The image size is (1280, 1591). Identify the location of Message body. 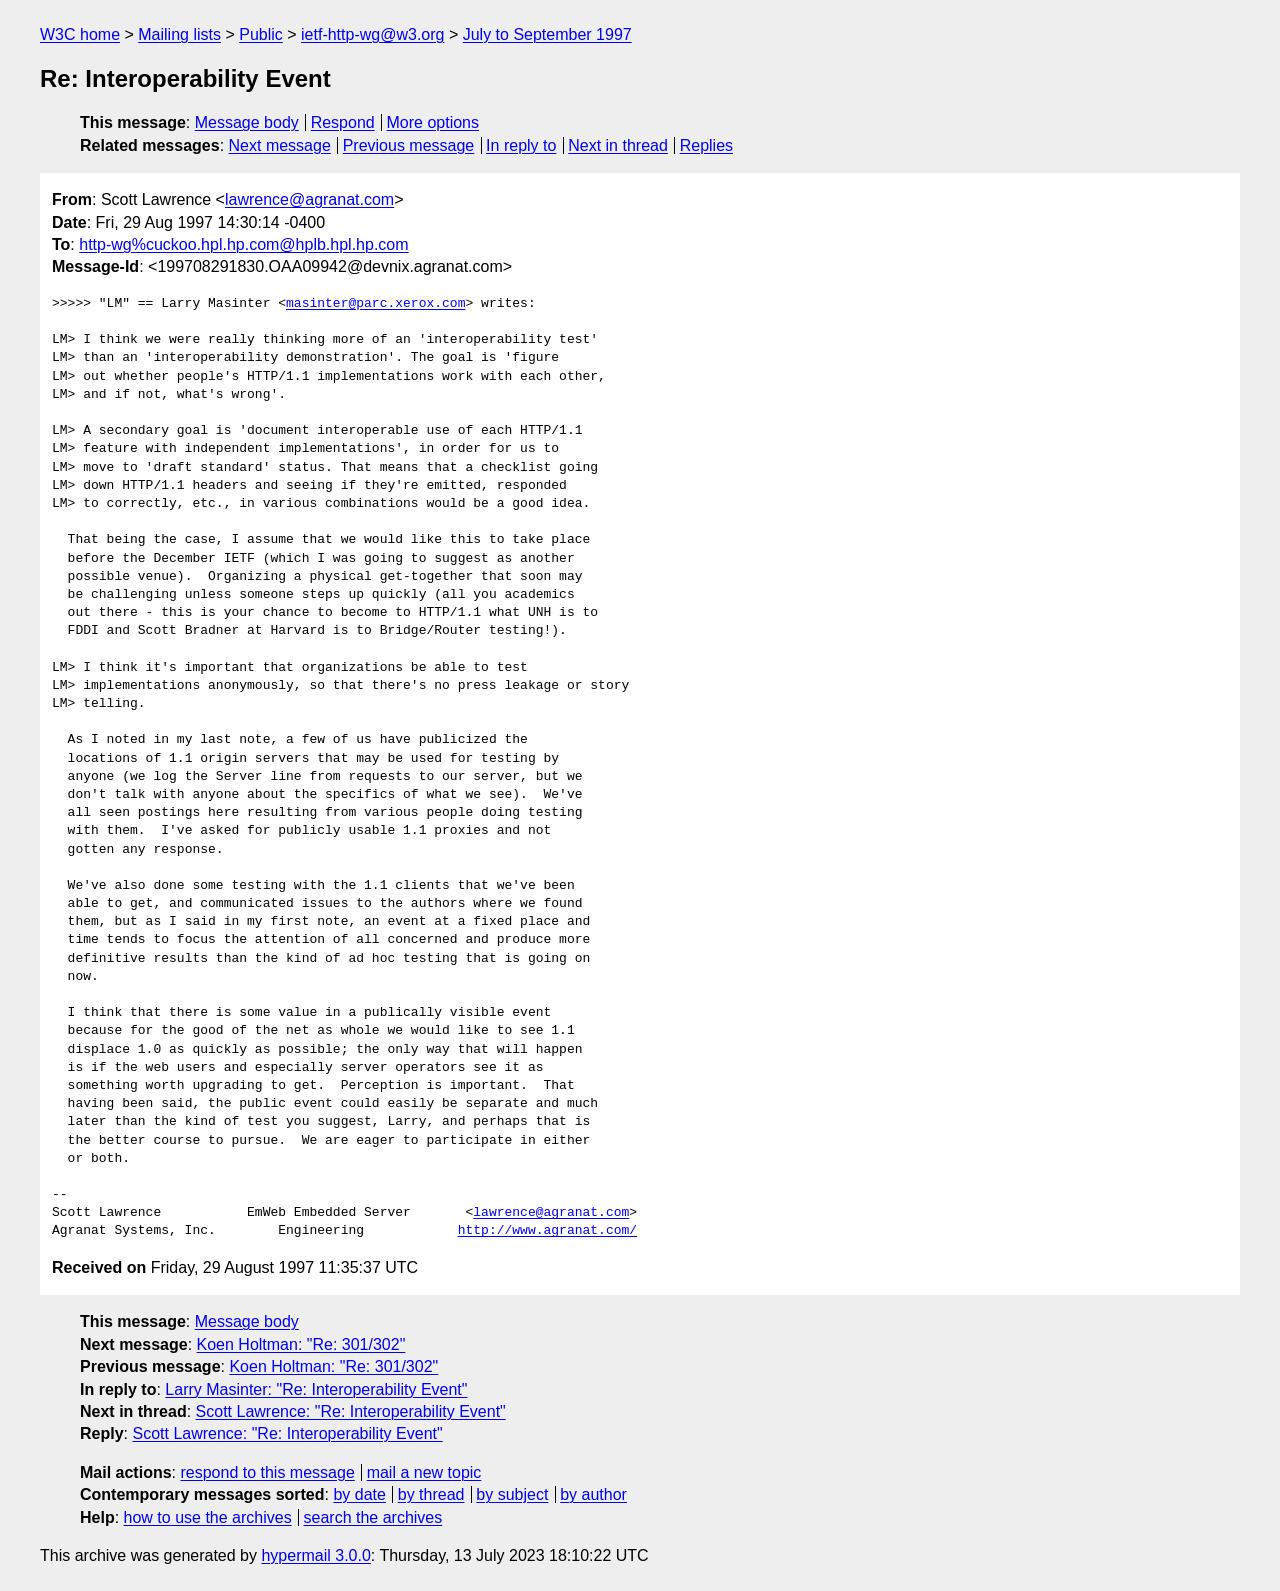
(247, 122).